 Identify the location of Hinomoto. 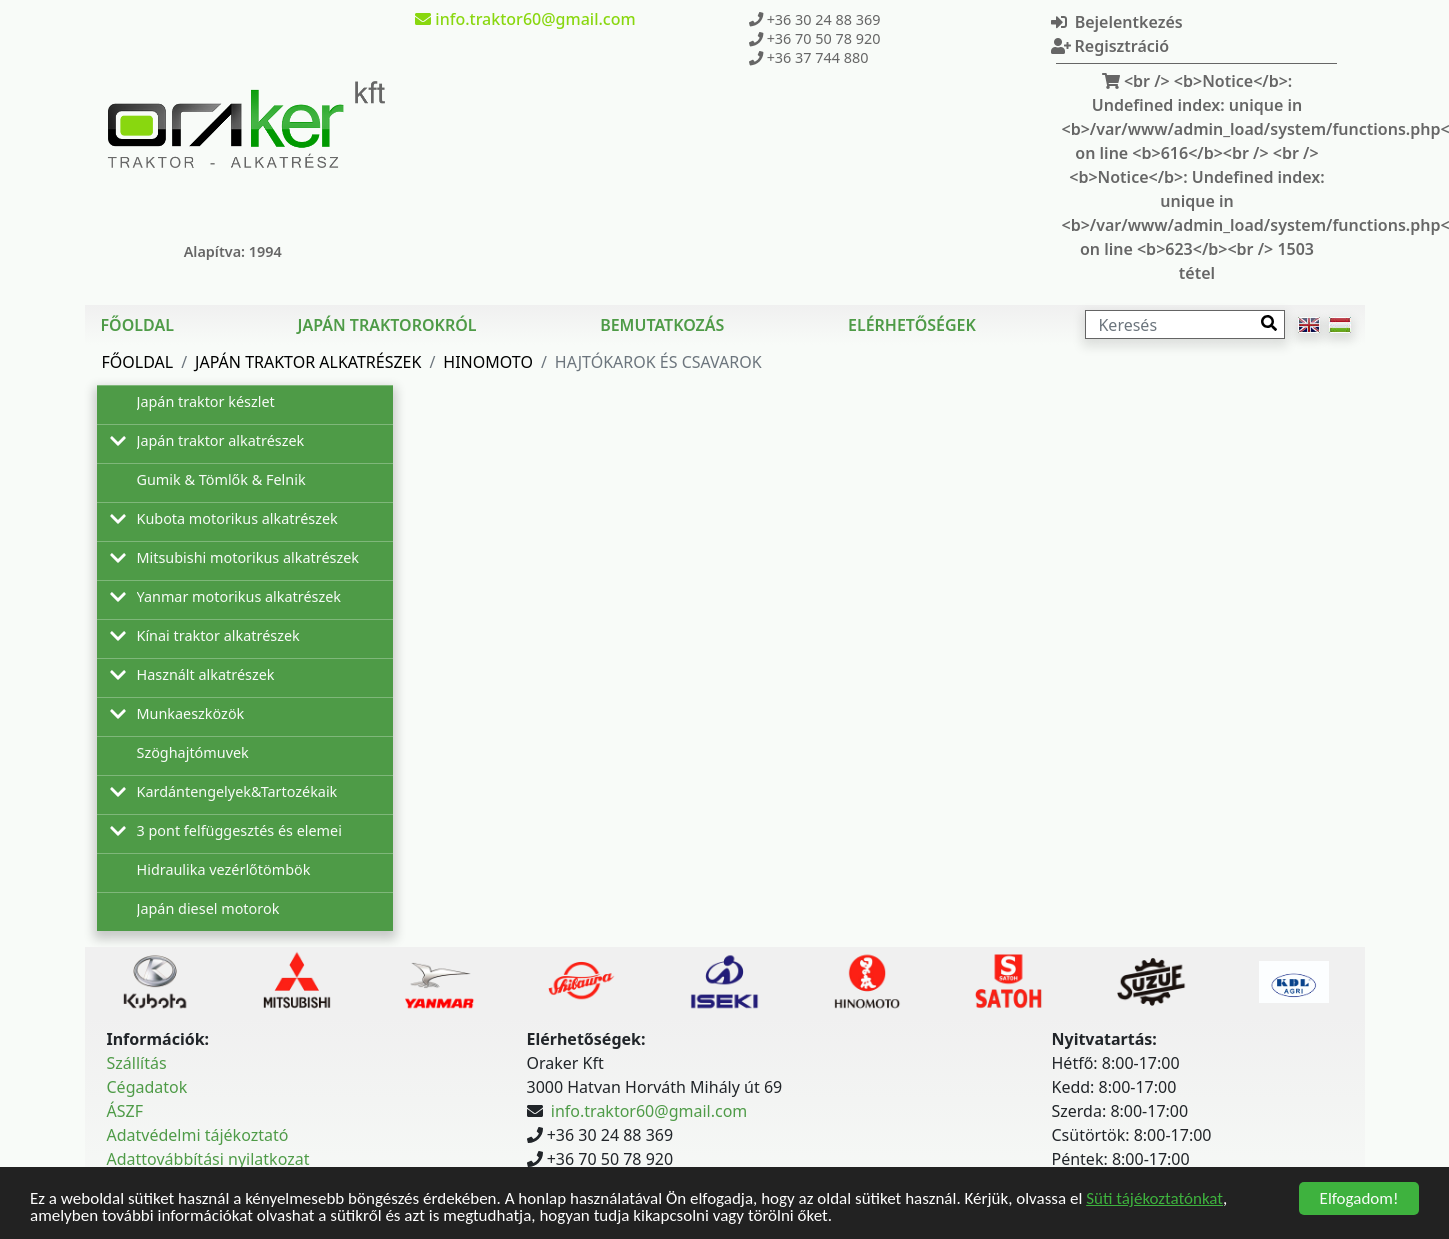
(488, 362).